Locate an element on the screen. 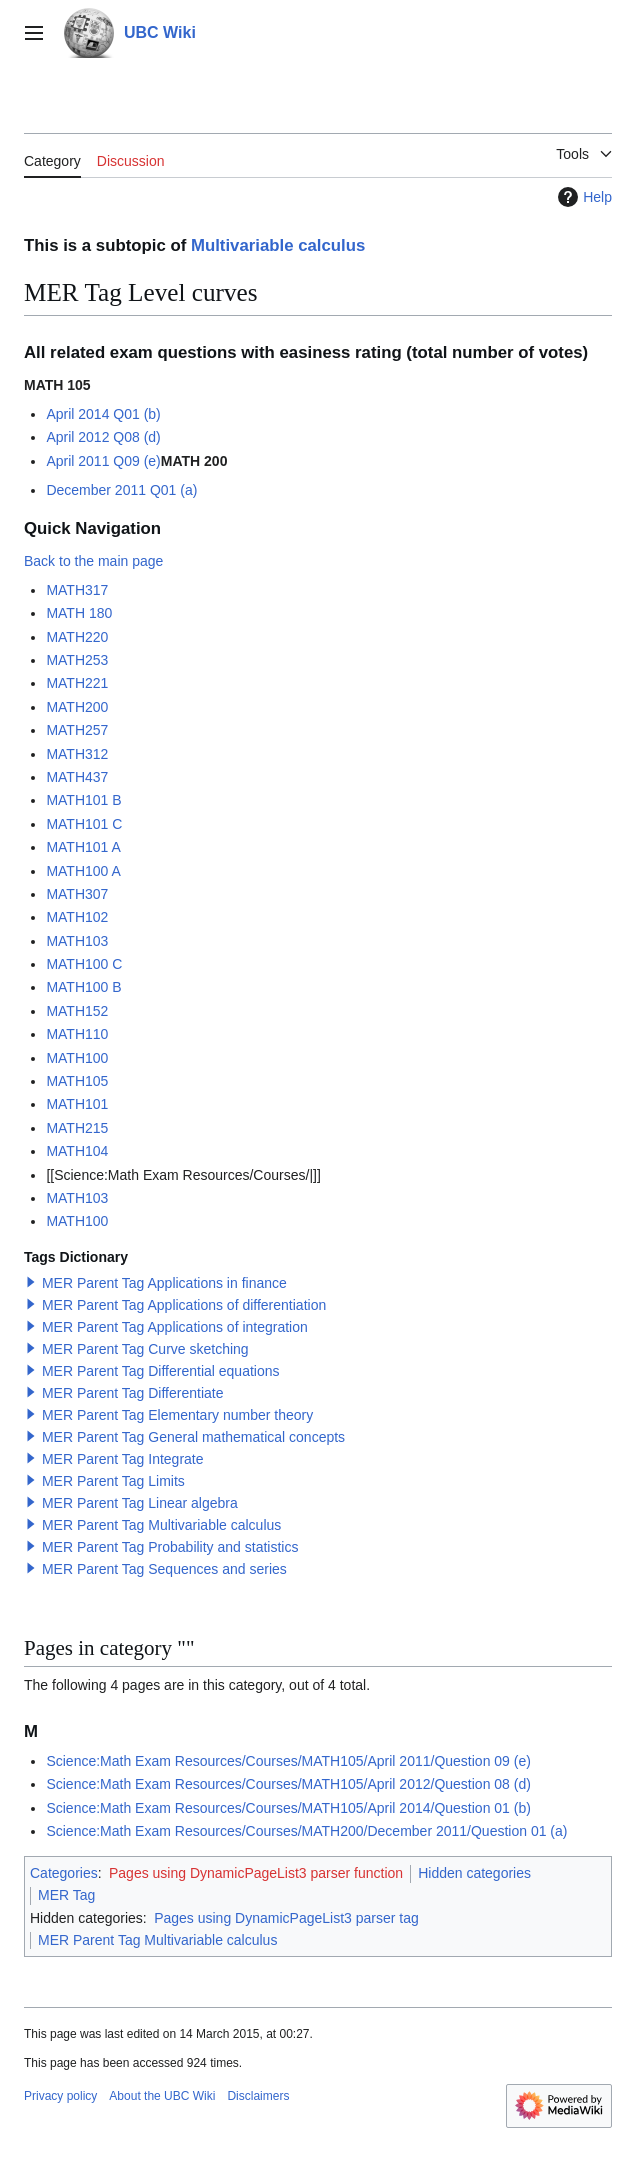  MATH437 is located at coordinates (77, 777).